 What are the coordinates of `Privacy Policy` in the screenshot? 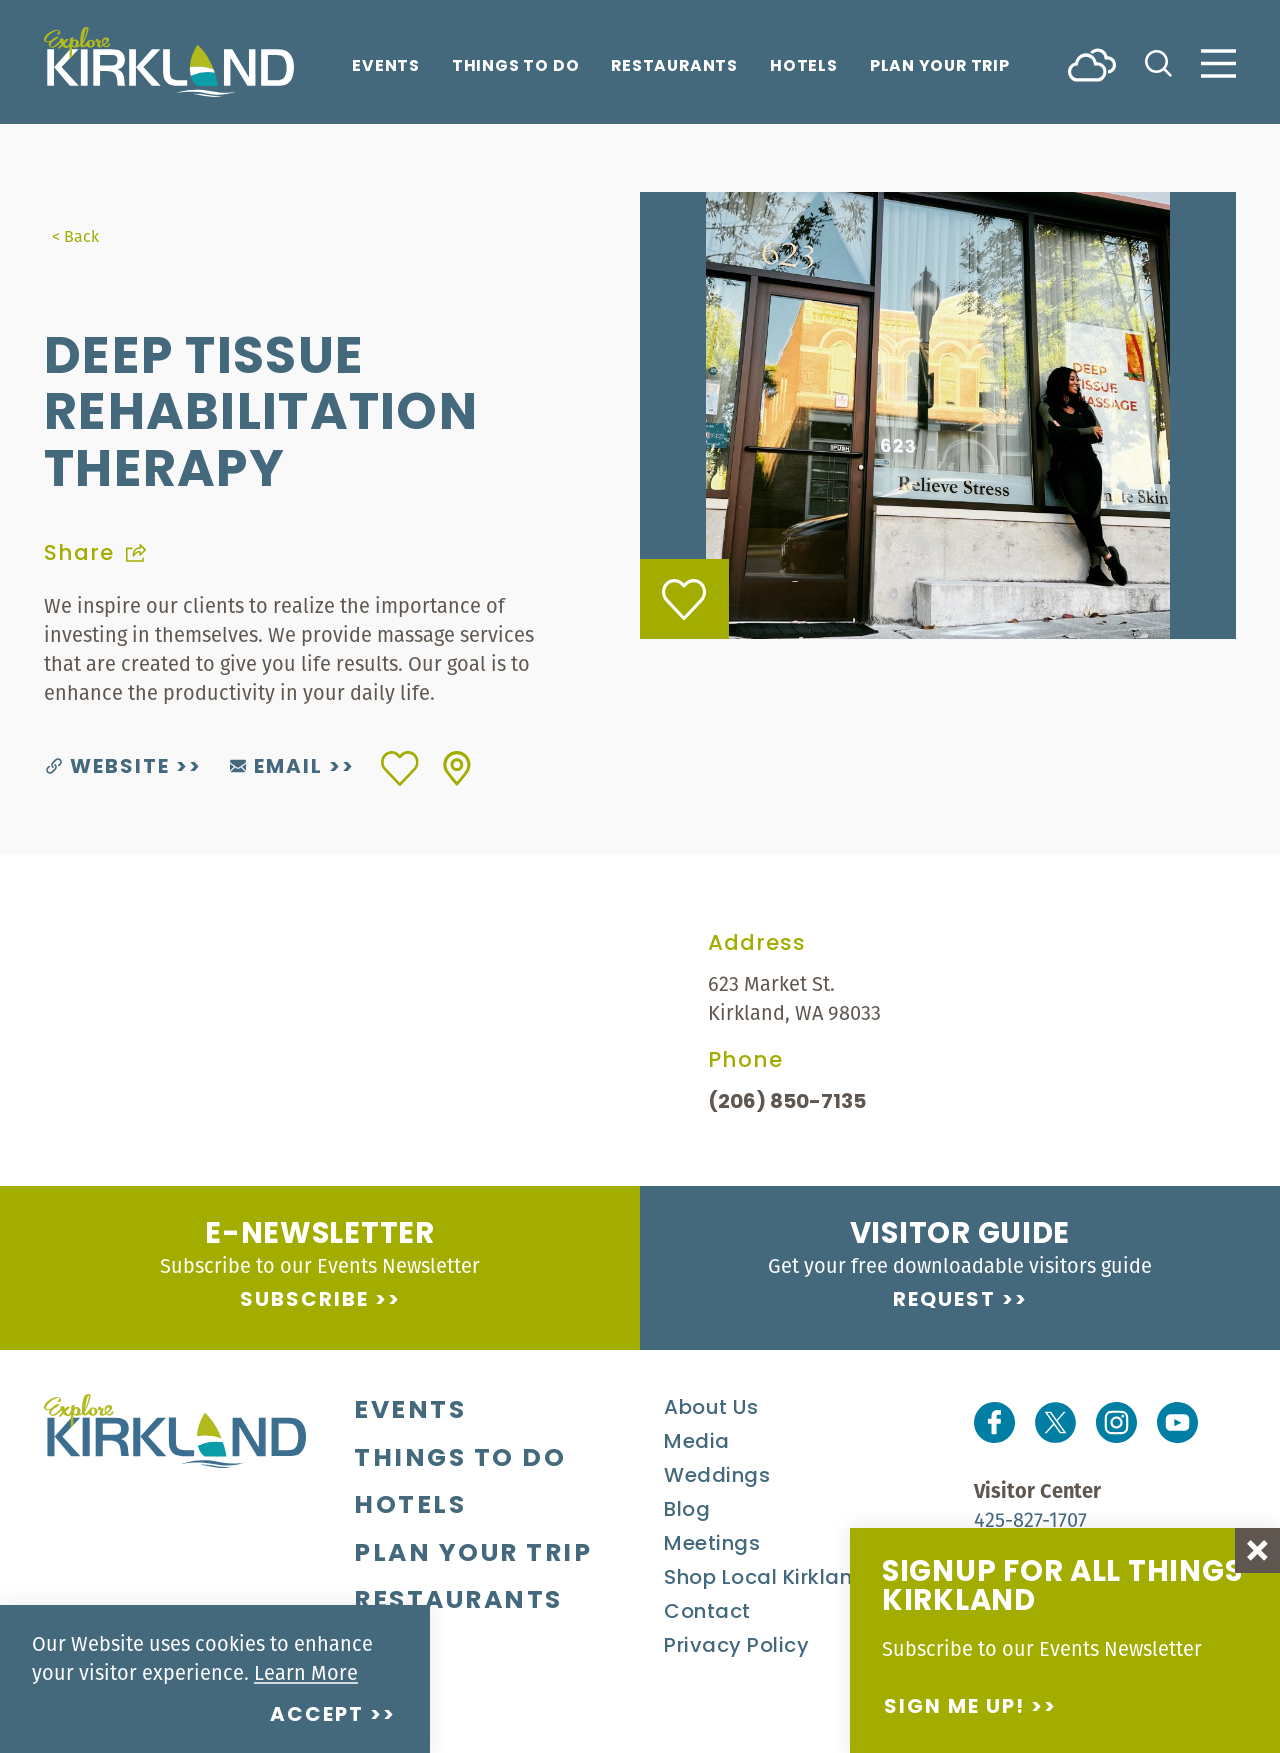 It's located at (736, 1647).